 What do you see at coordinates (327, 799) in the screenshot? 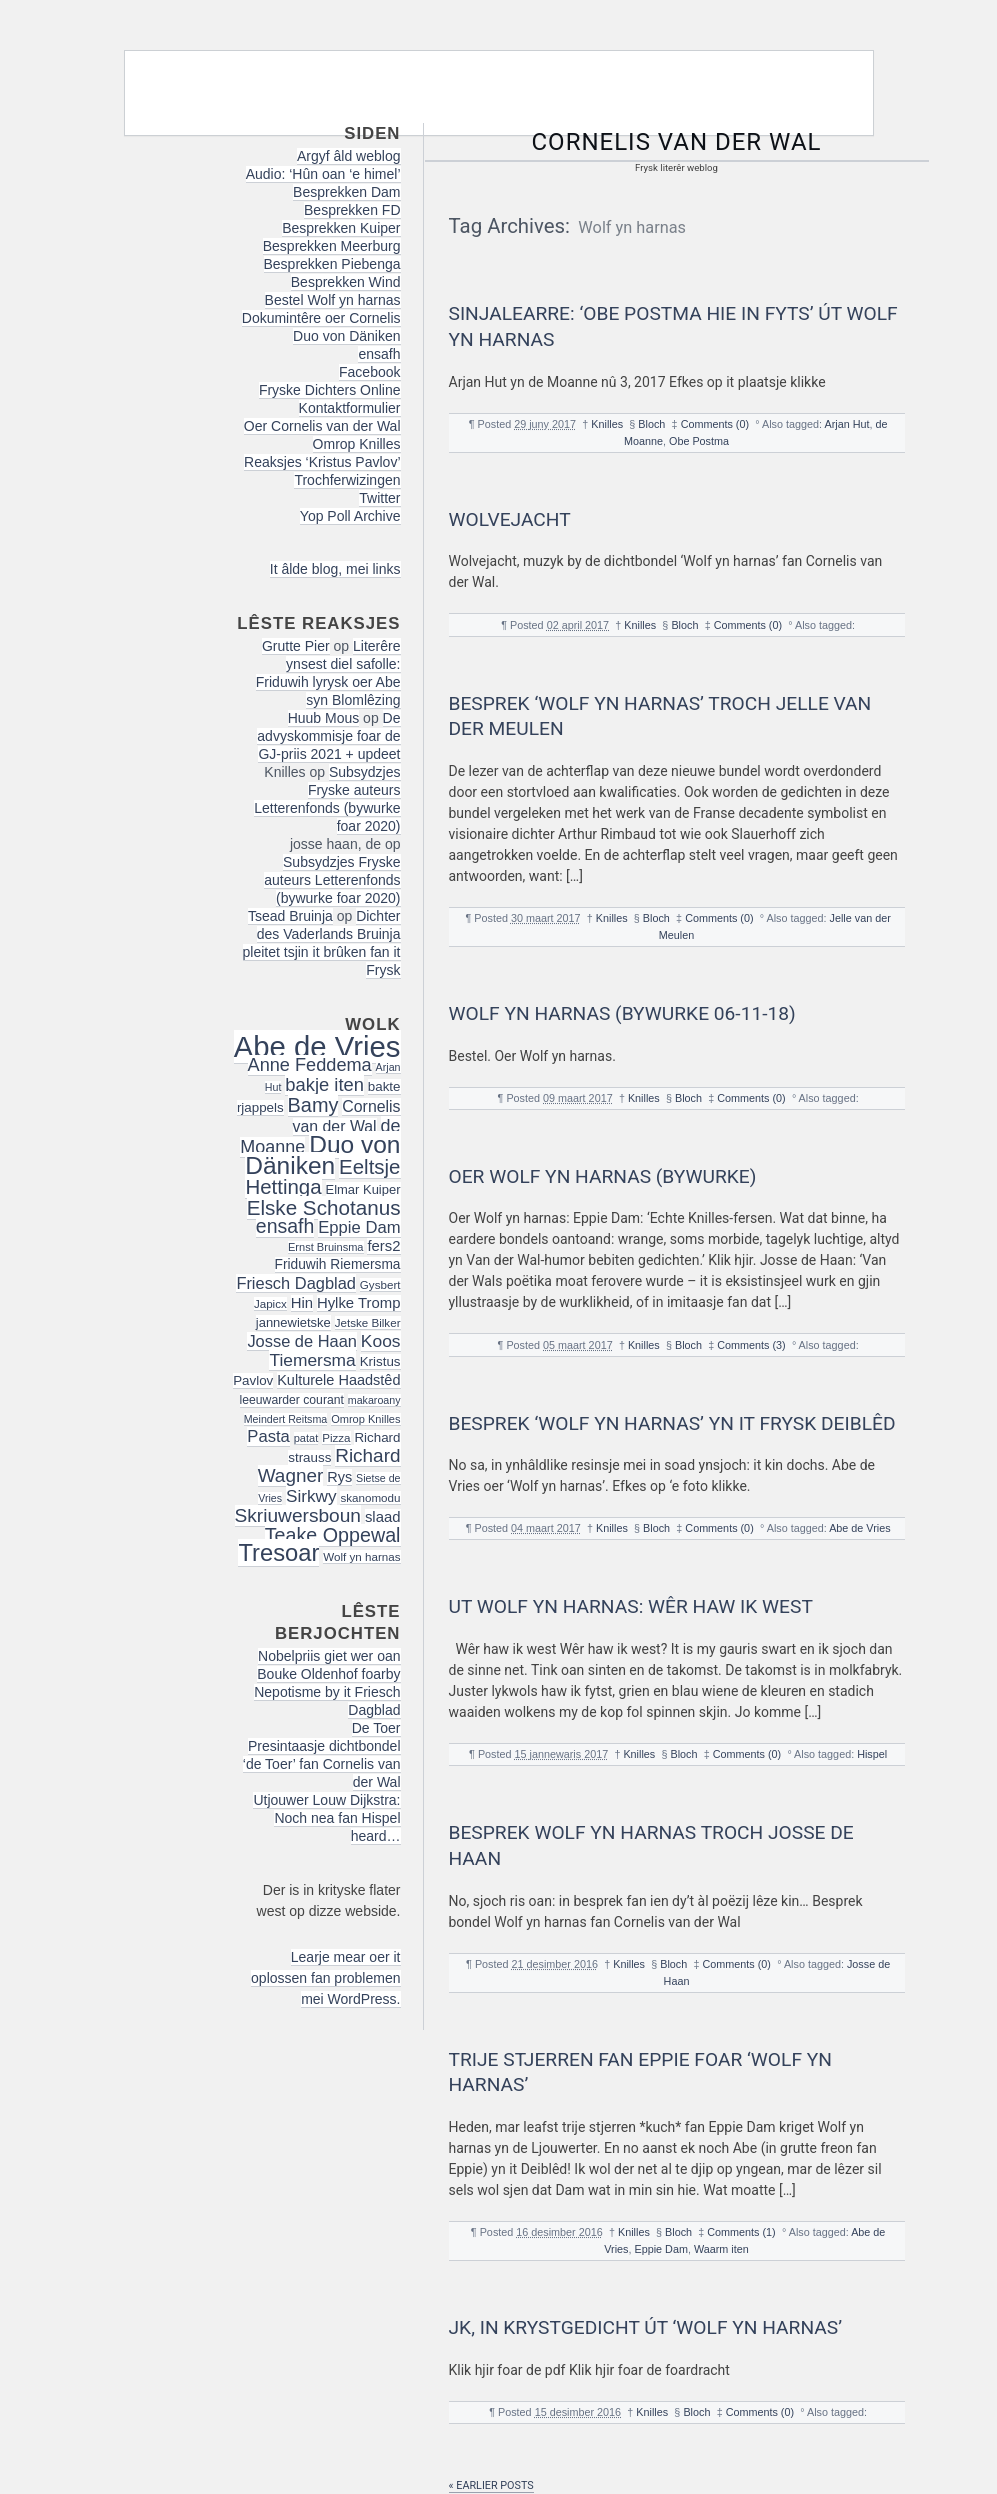
I see `Subsydzjes Fryske auteurs Letterenfonds (bywurke foar 2020)` at bounding box center [327, 799].